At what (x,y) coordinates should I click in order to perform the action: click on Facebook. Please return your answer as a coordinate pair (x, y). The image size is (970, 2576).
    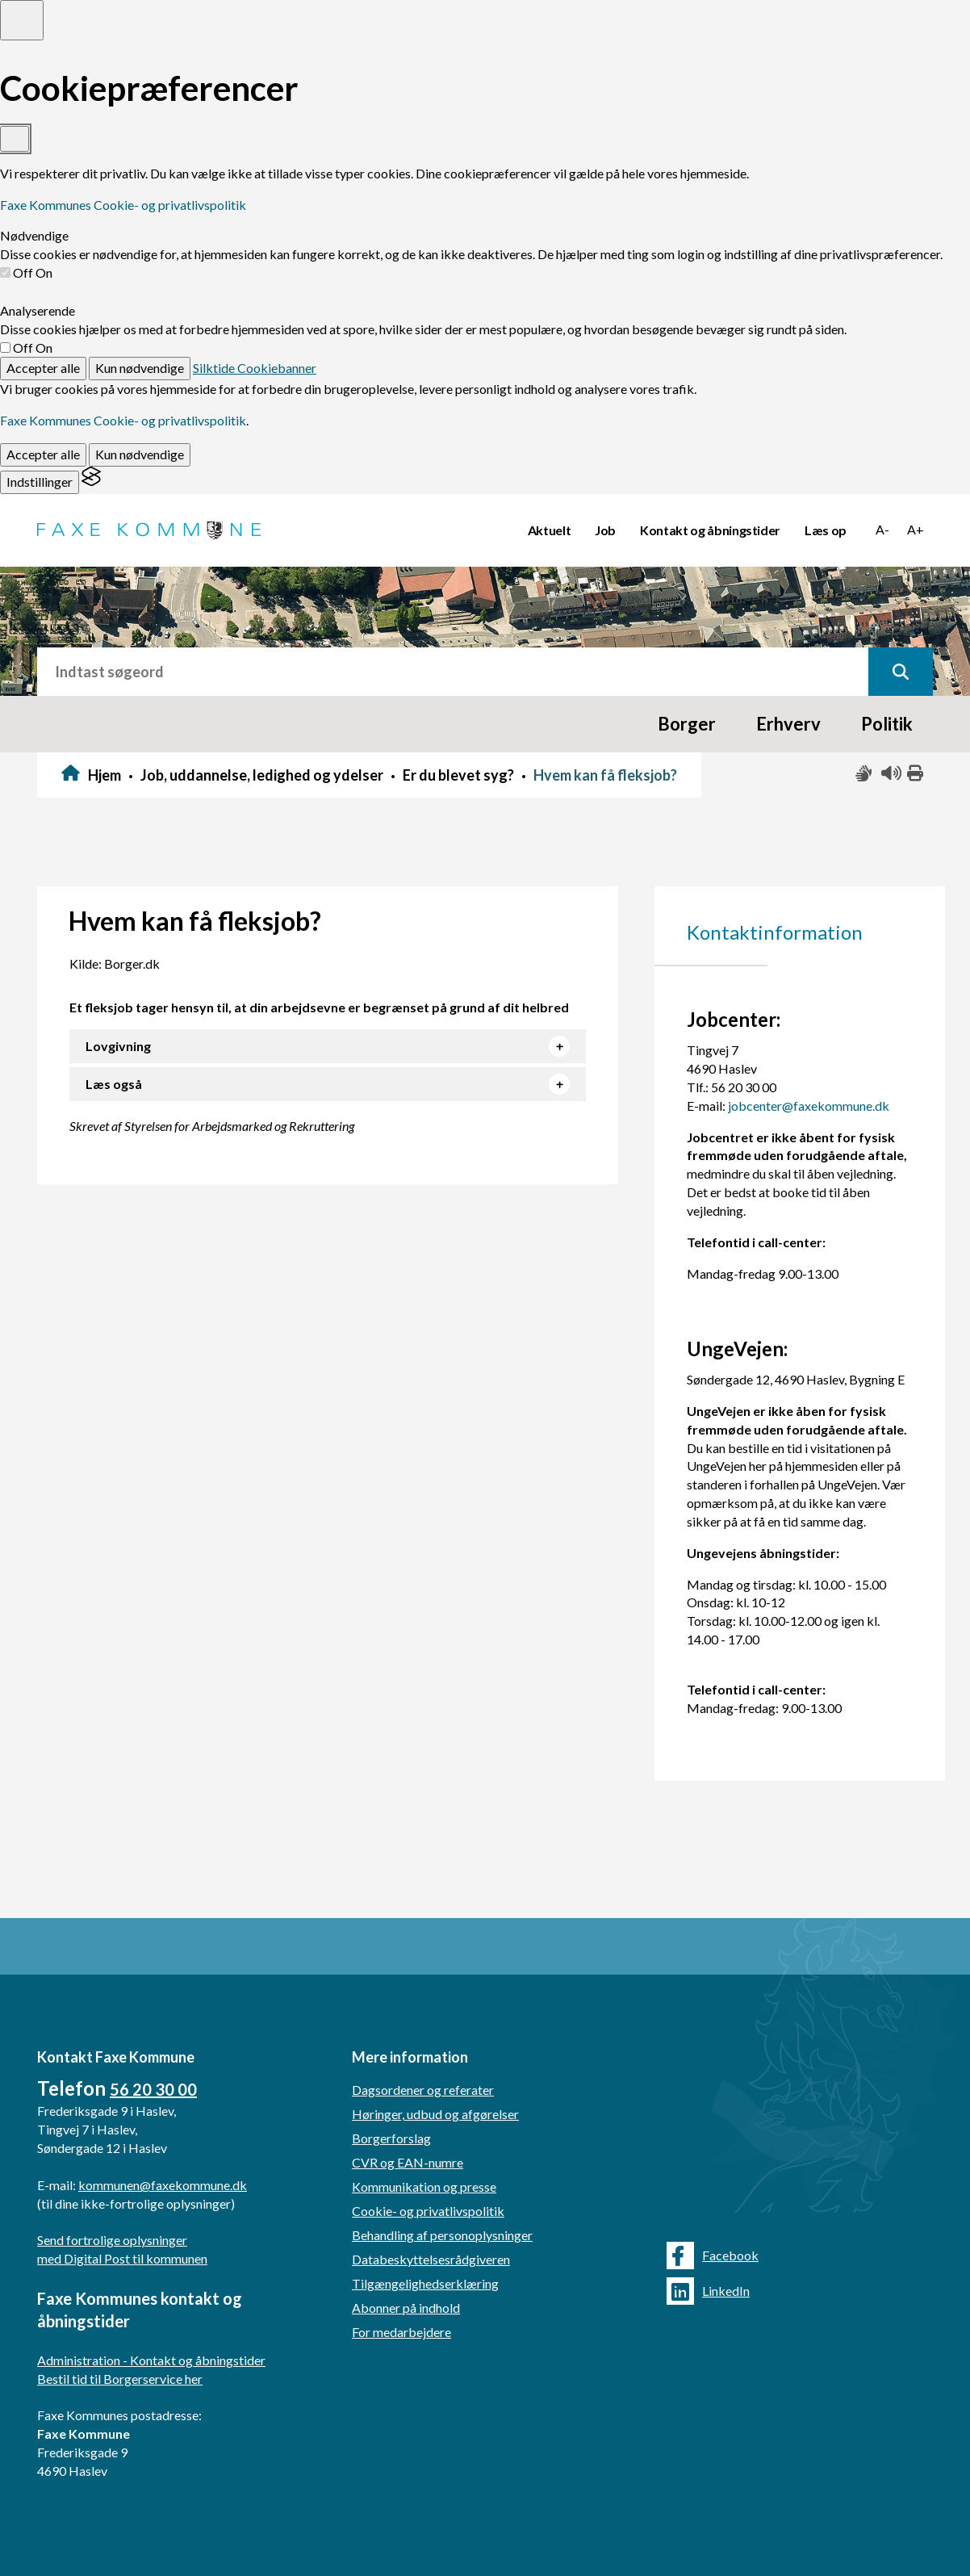
    Looking at the image, I should click on (713, 2255).